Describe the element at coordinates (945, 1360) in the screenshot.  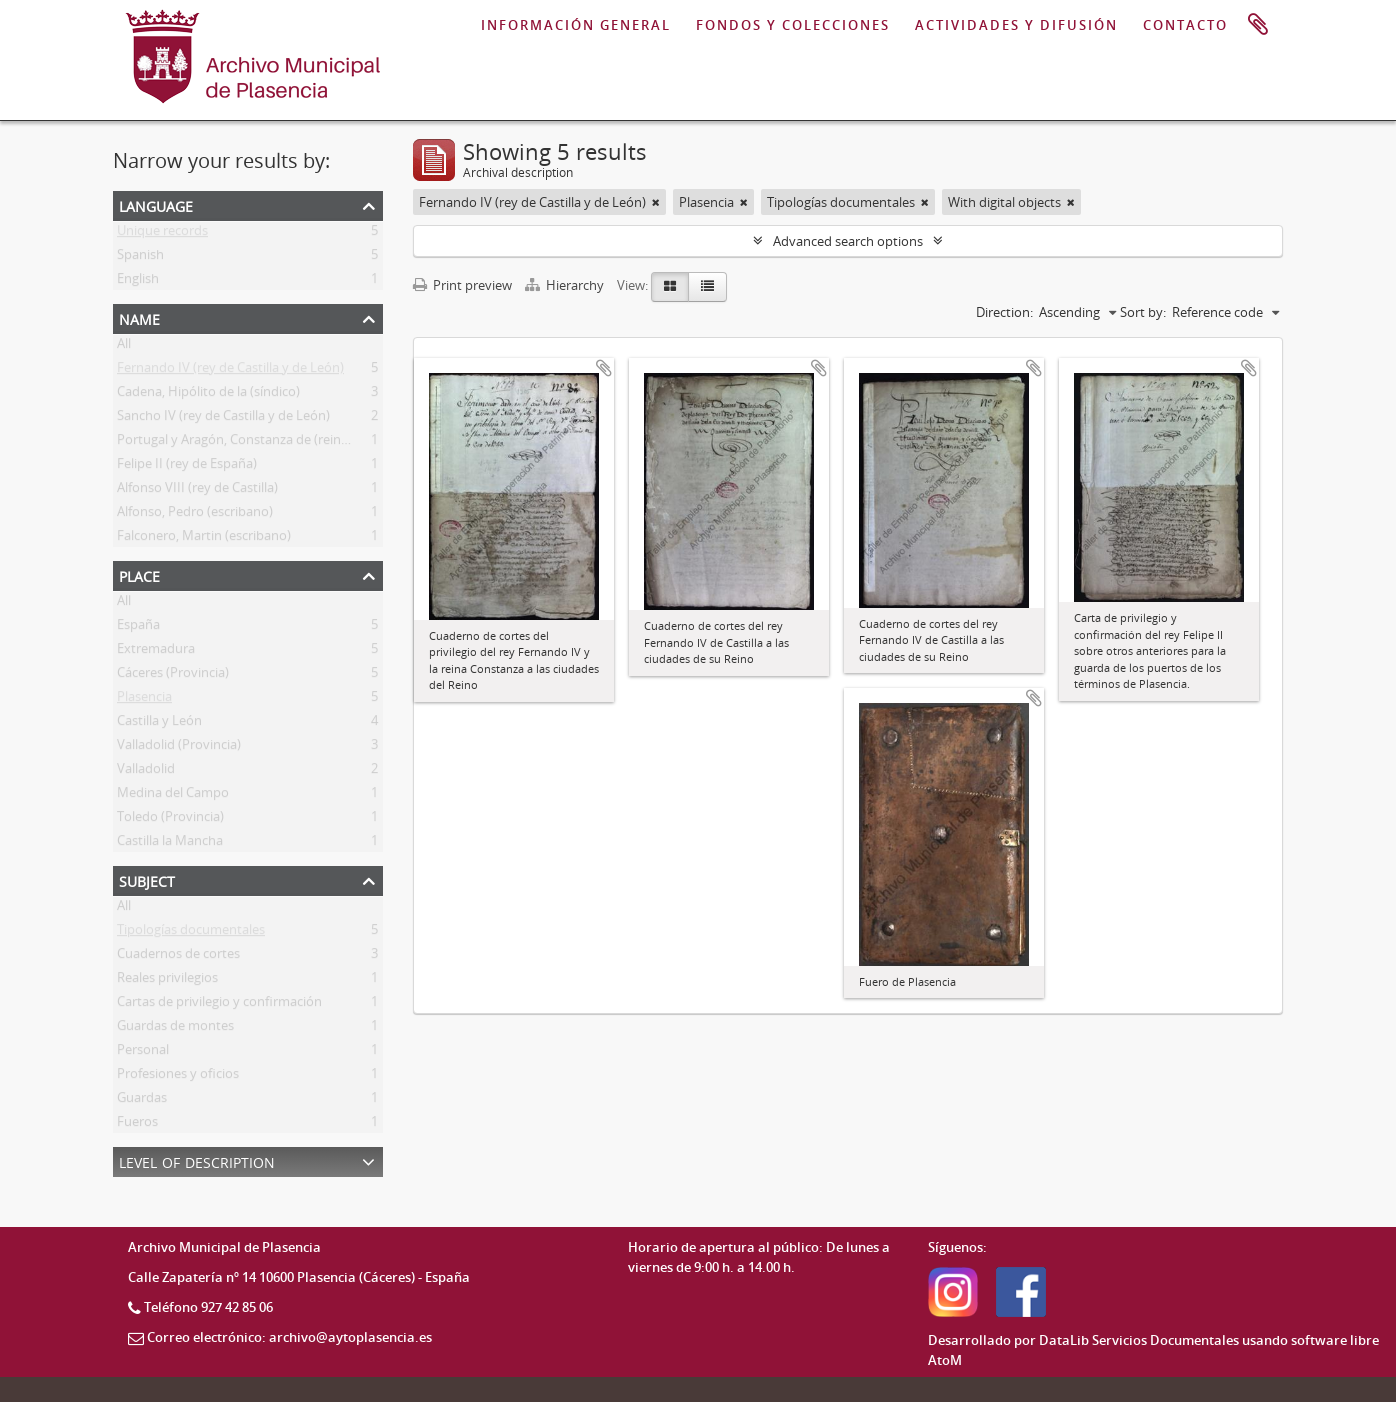
I see `AtoM` at that location.